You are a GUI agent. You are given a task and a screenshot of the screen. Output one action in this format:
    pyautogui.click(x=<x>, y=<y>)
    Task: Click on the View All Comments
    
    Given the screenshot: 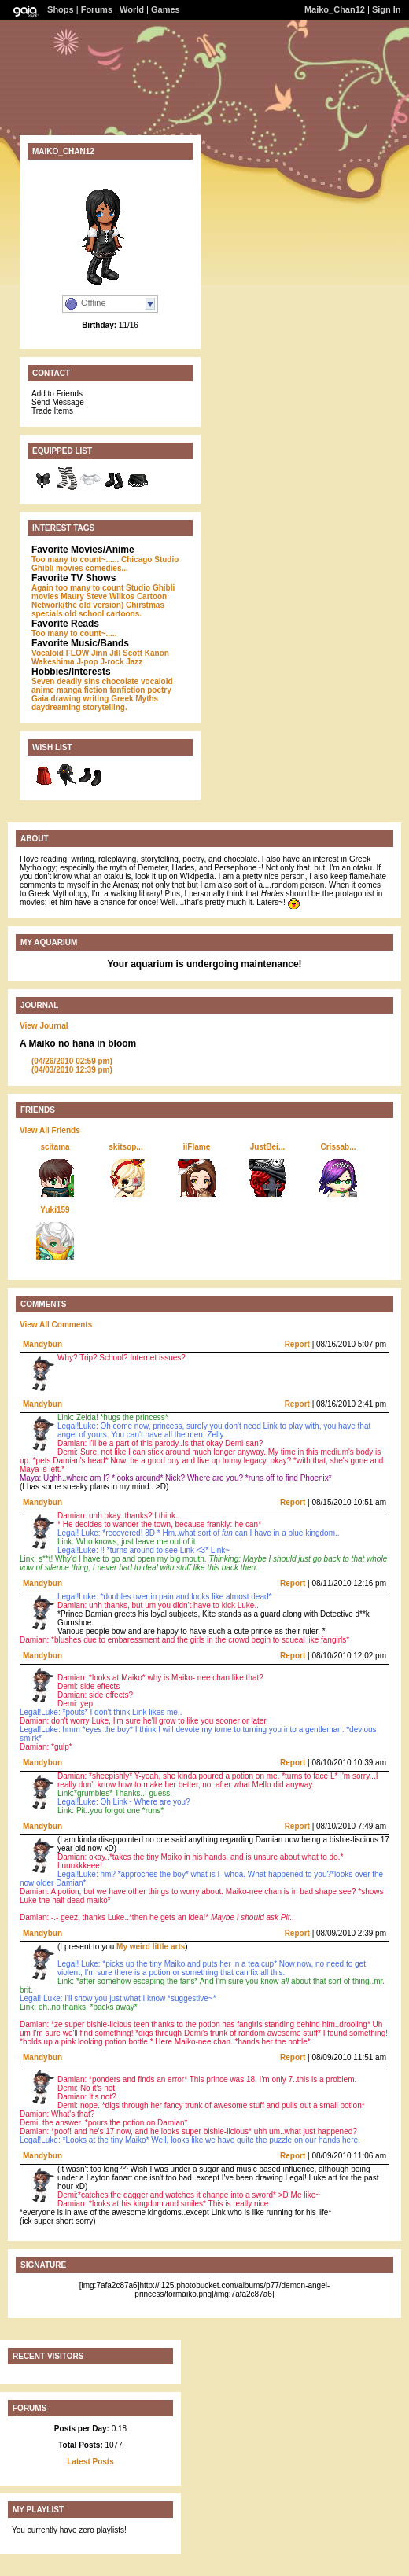 What is the action you would take?
    pyautogui.click(x=56, y=1324)
    